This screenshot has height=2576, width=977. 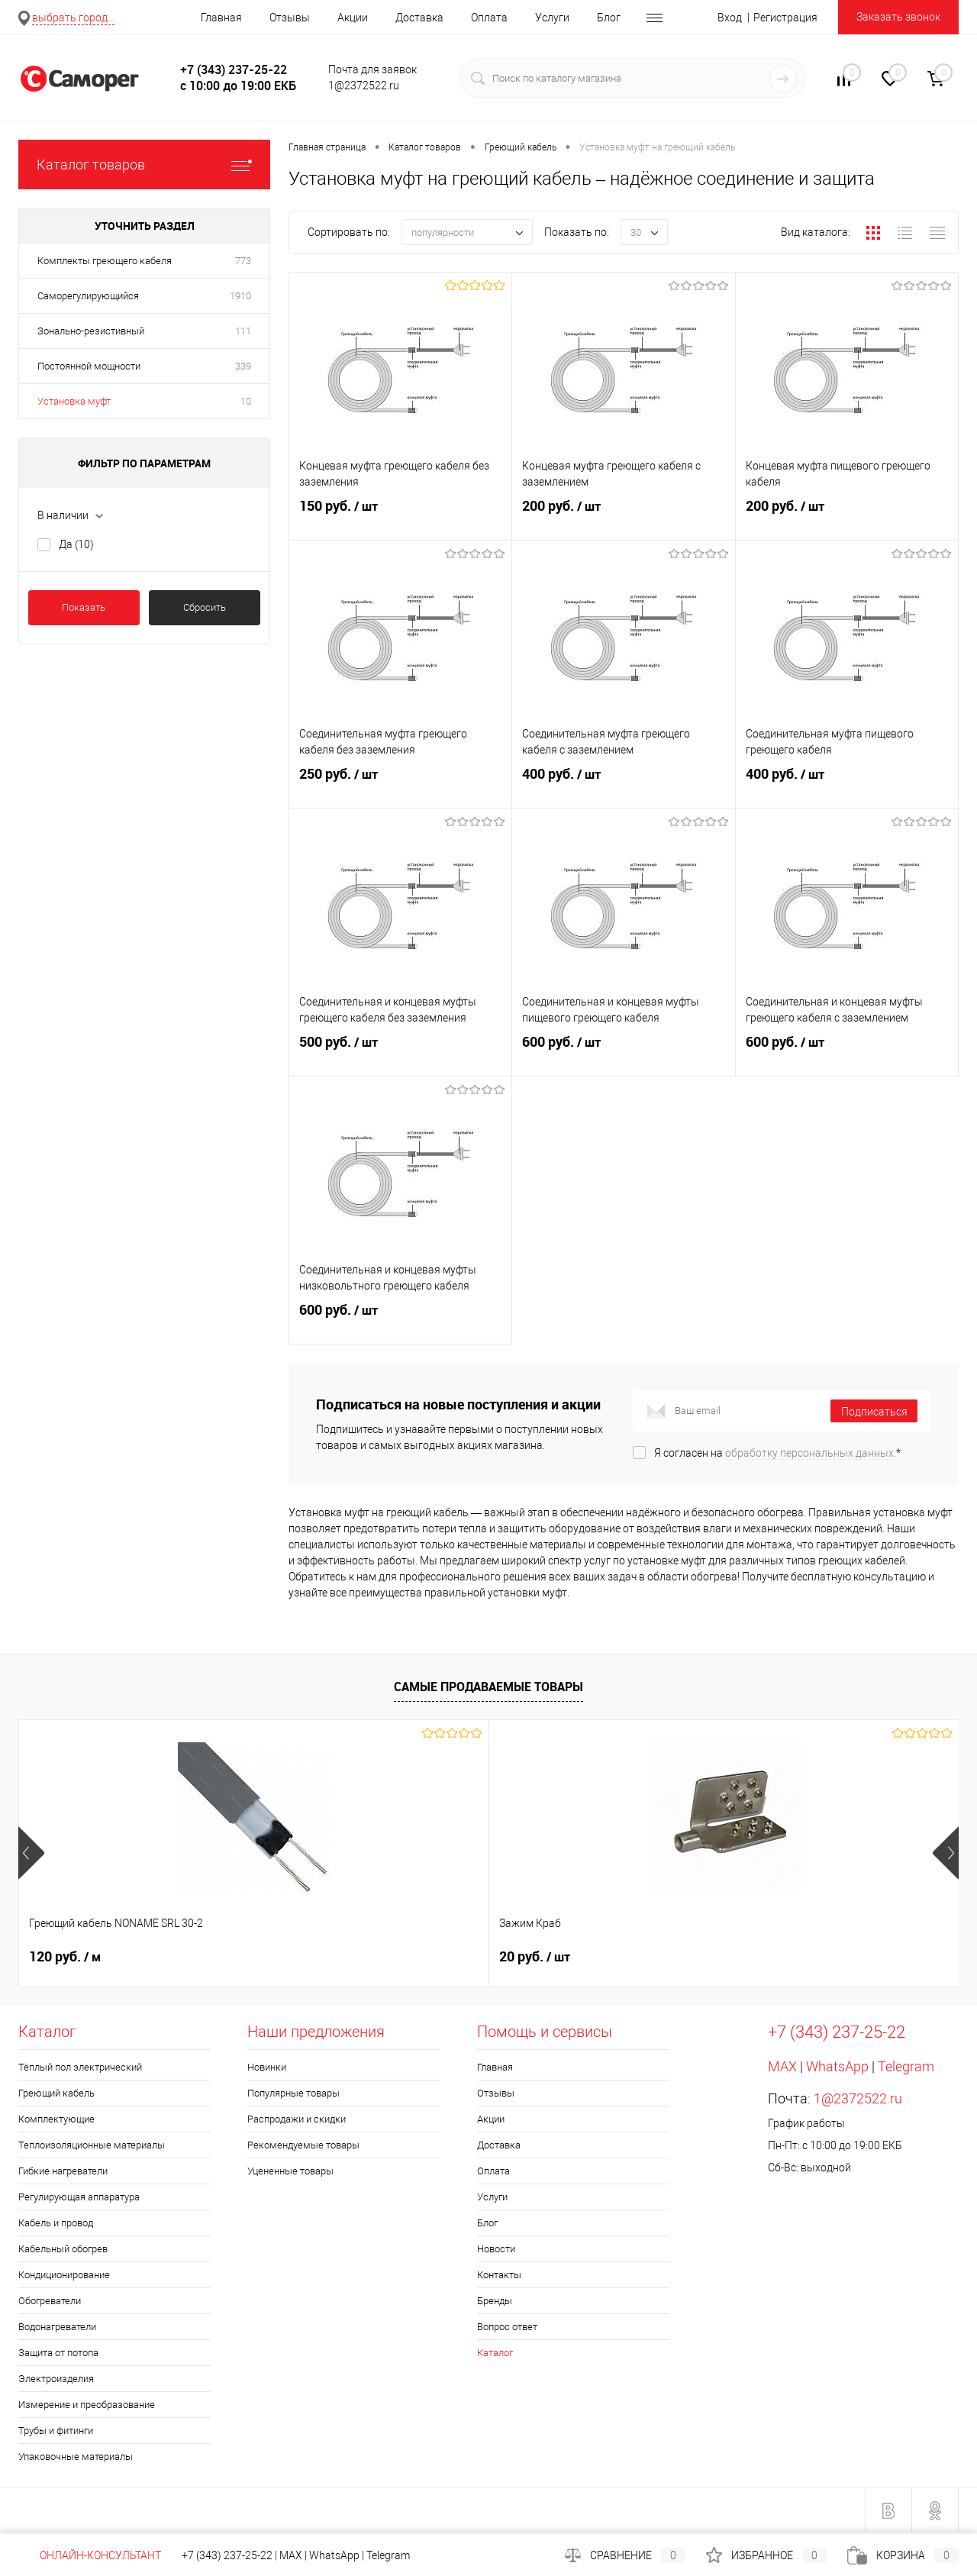 What do you see at coordinates (837, 2066) in the screenshot?
I see `WhatsApp` at bounding box center [837, 2066].